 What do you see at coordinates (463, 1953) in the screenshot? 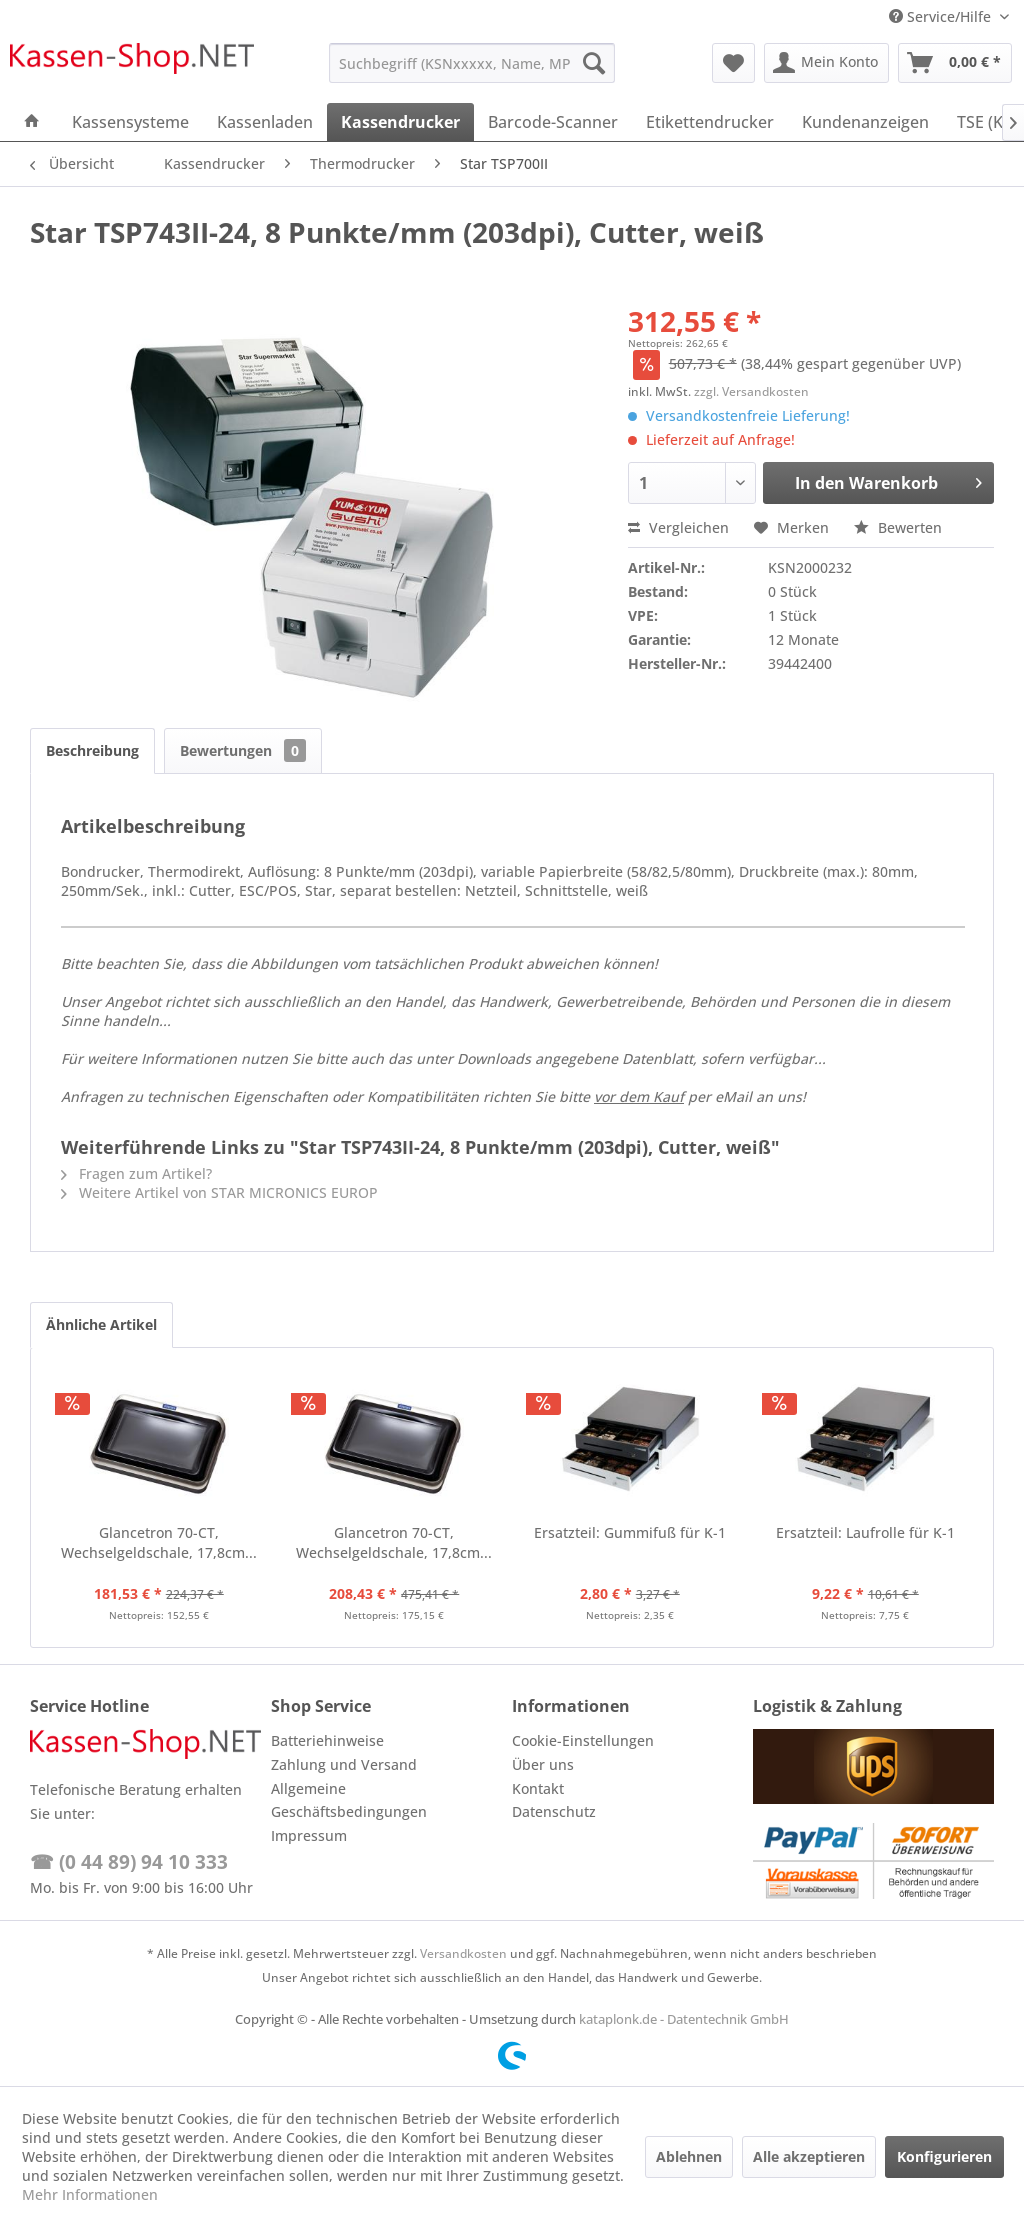
I see `Versandkosten` at bounding box center [463, 1953].